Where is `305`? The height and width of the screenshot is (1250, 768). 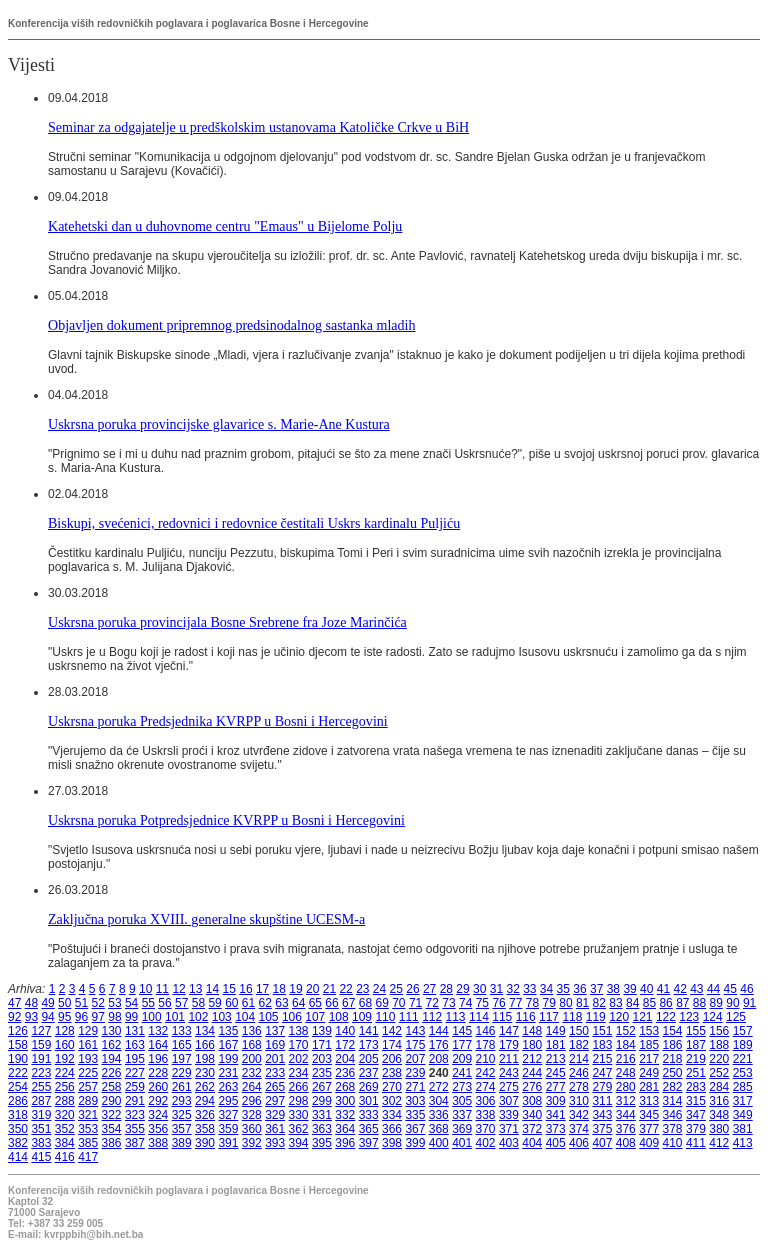
305 is located at coordinates (462, 1101).